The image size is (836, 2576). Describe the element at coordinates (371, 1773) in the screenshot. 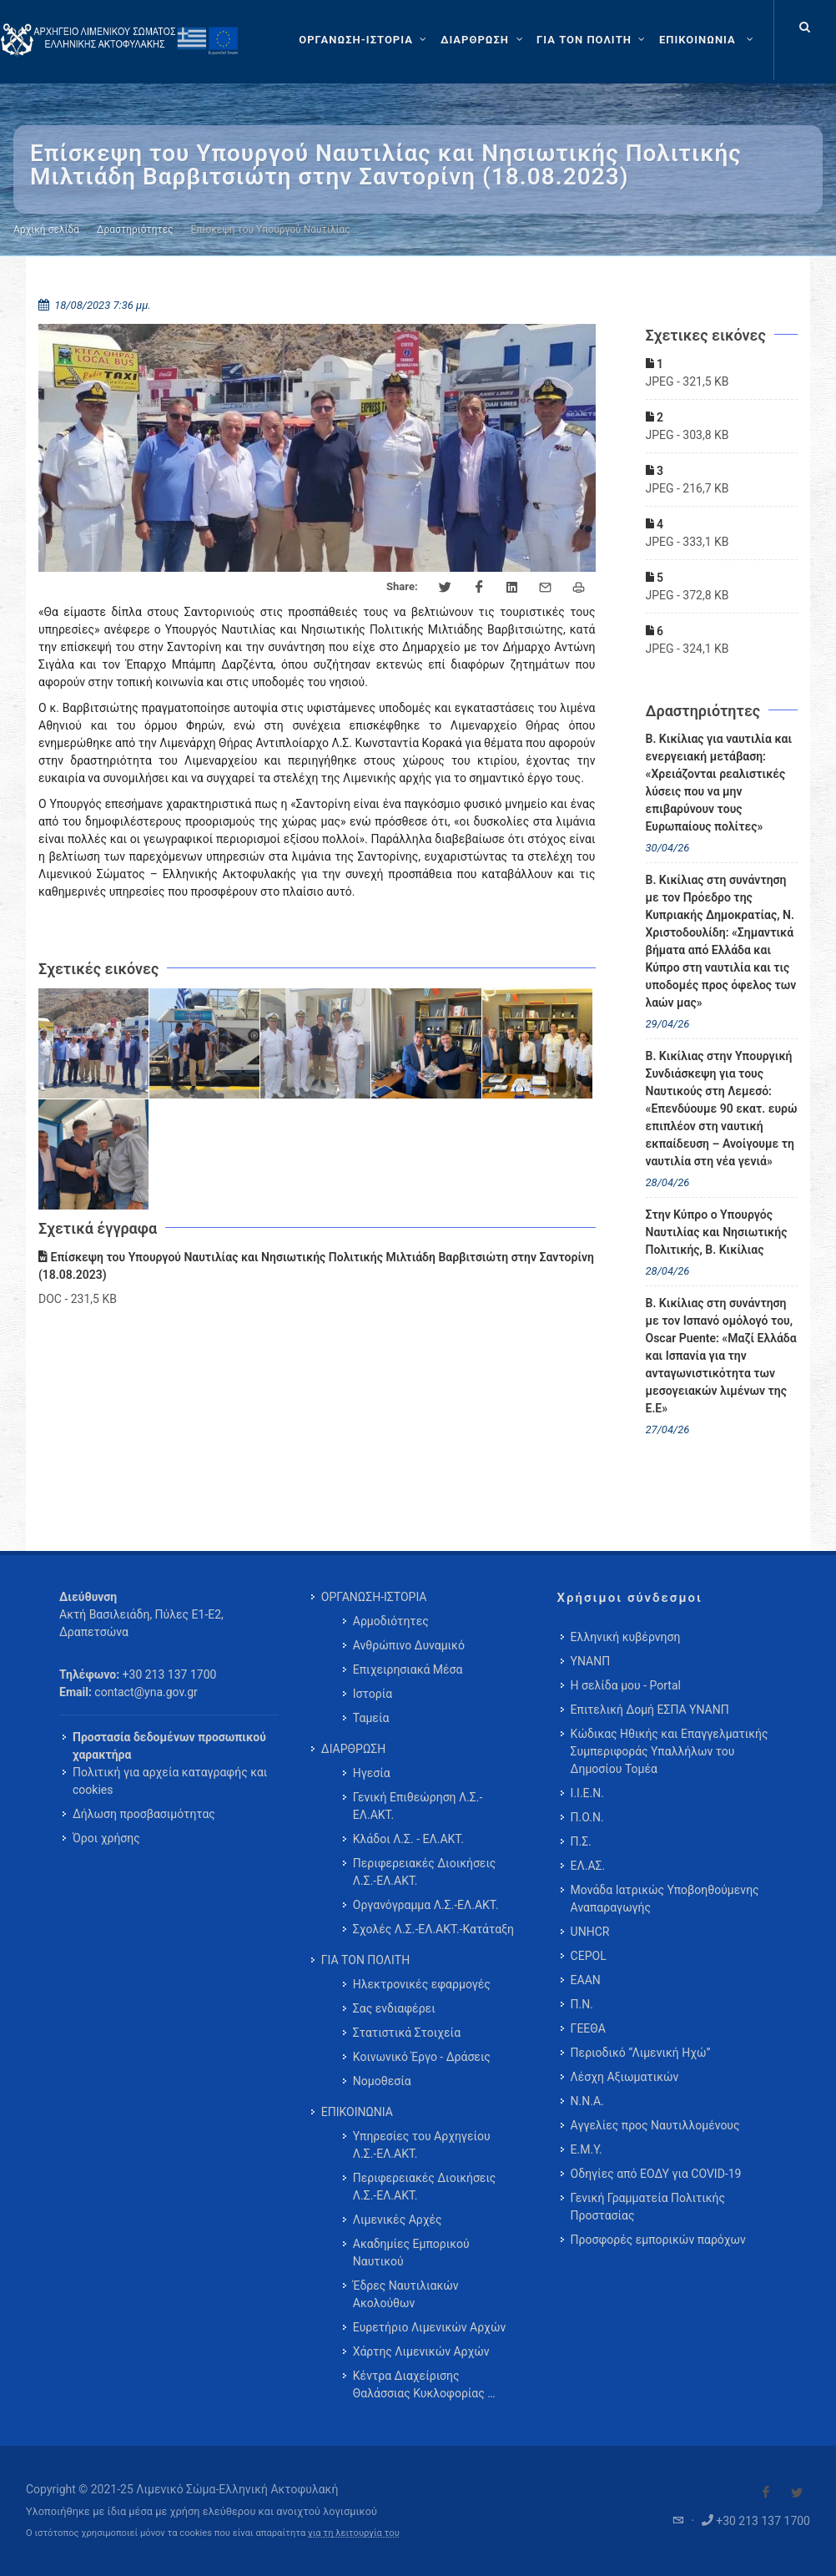

I see `Ηγεσία [menuitem]` at that location.